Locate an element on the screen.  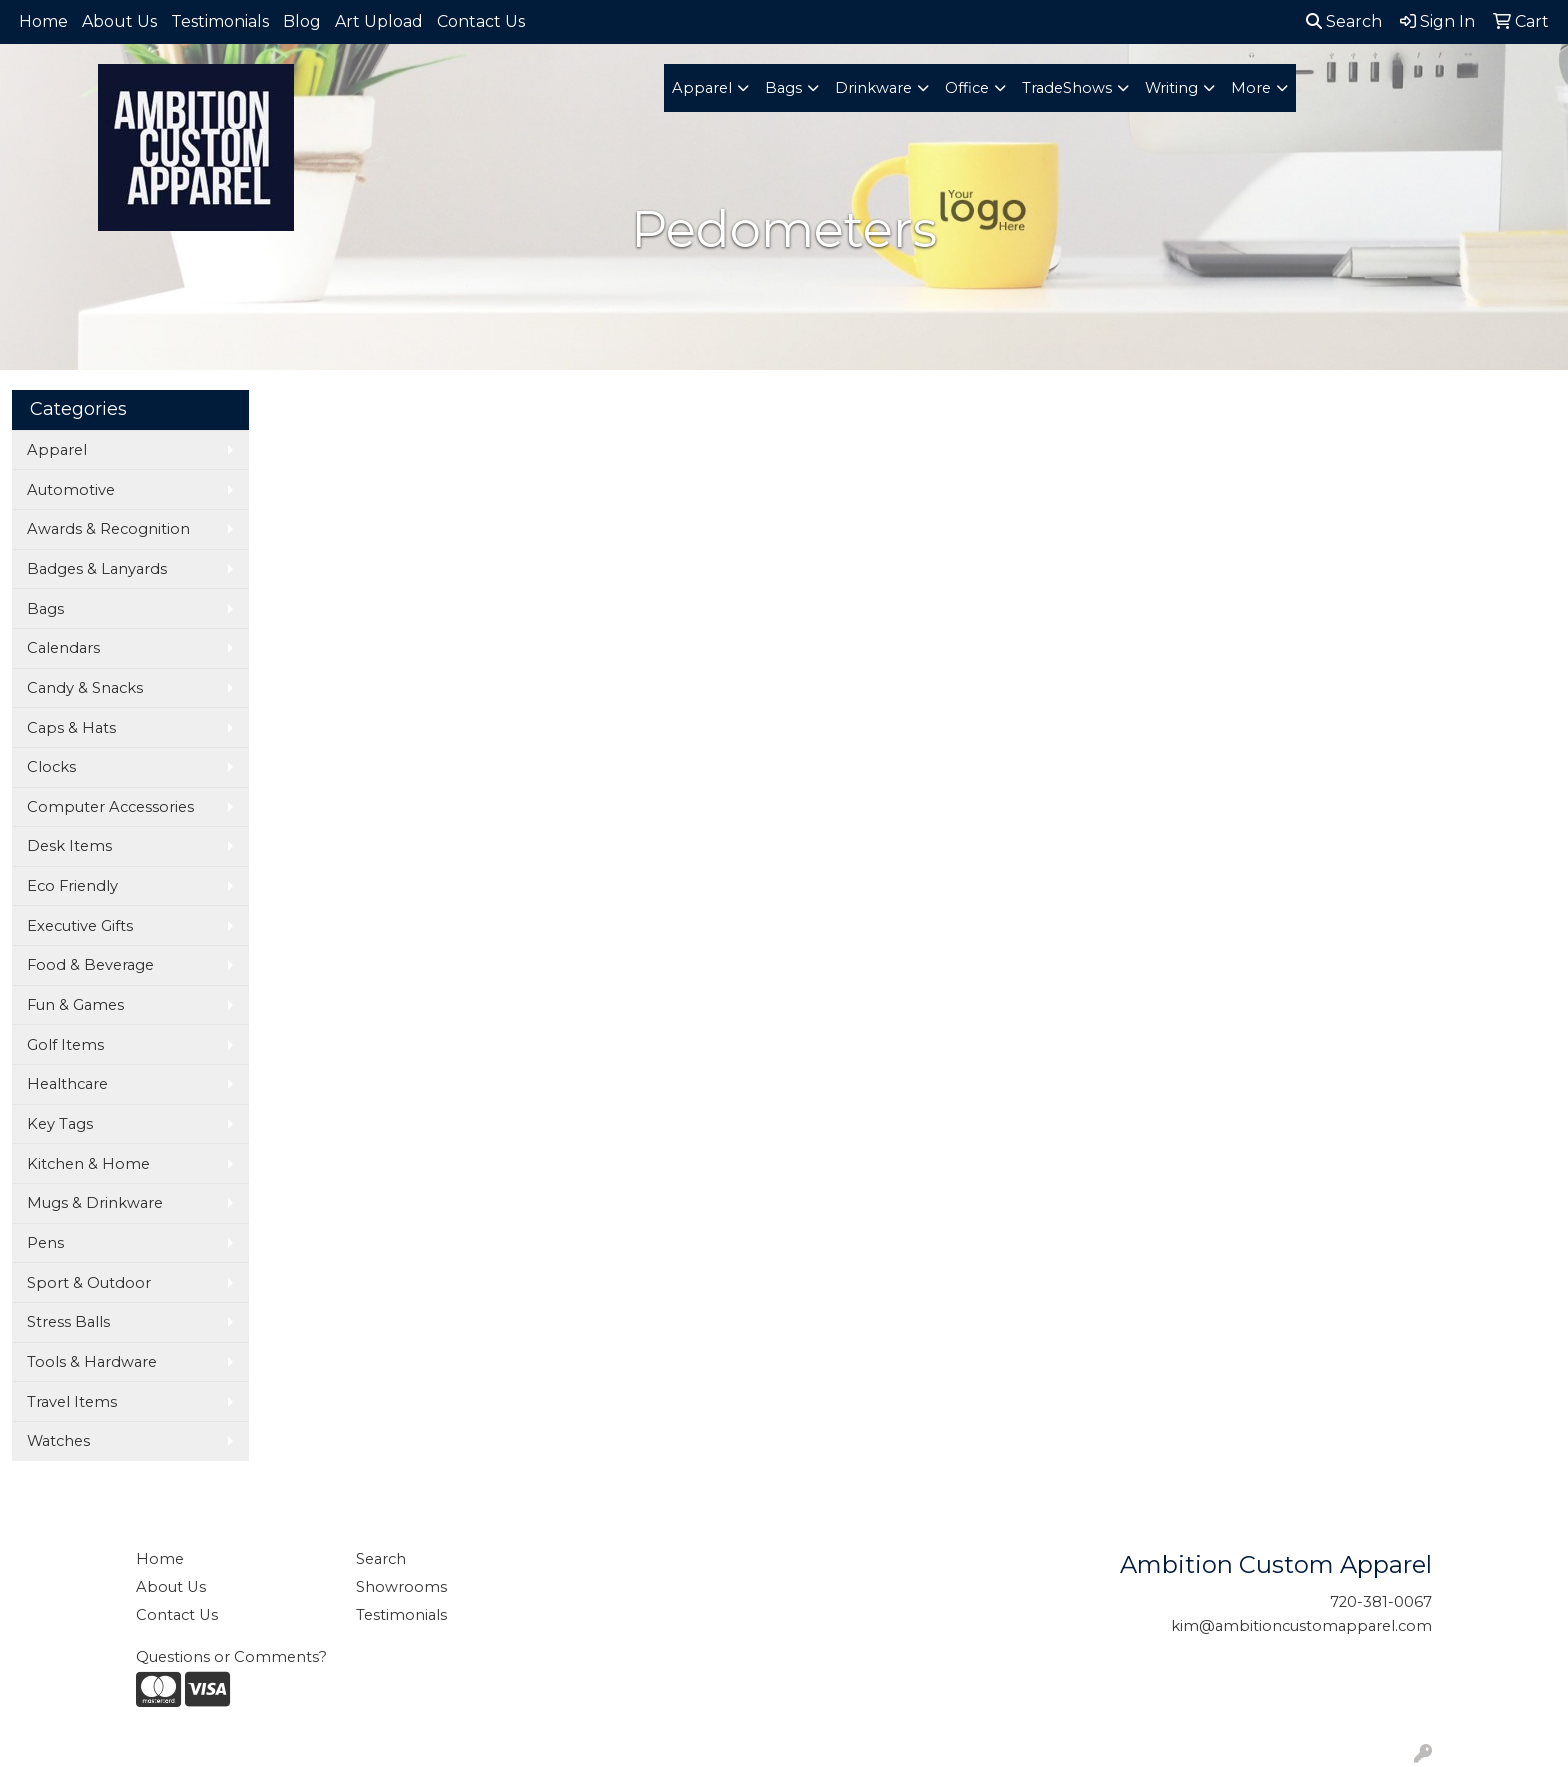
Pens is located at coordinates (45, 1243).